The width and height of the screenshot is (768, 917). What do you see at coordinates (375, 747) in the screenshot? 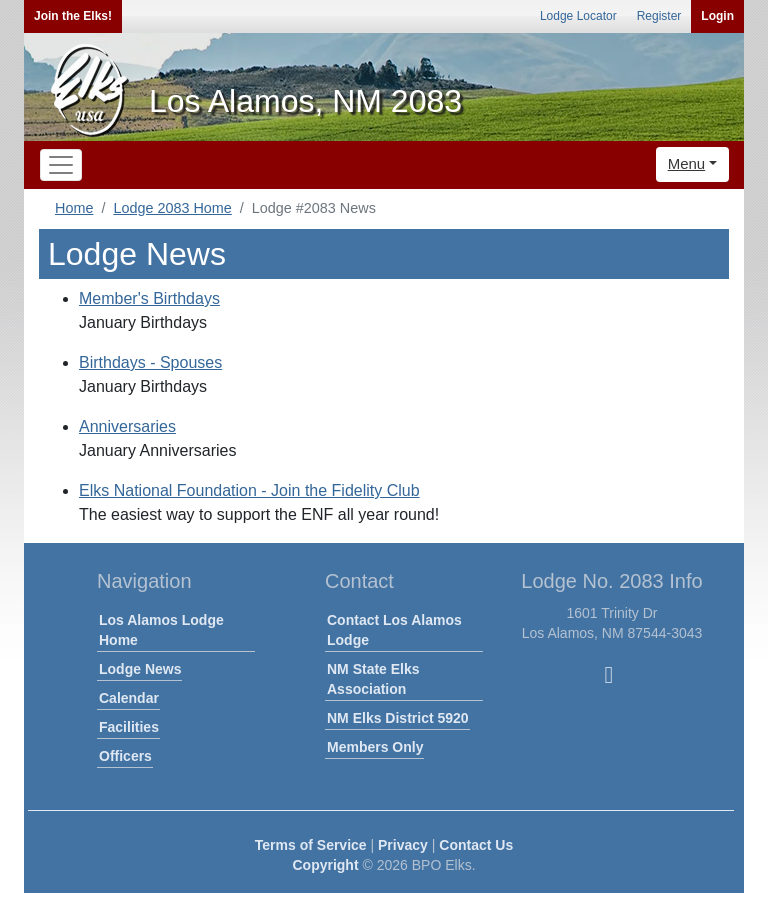
I see `Members Only` at bounding box center [375, 747].